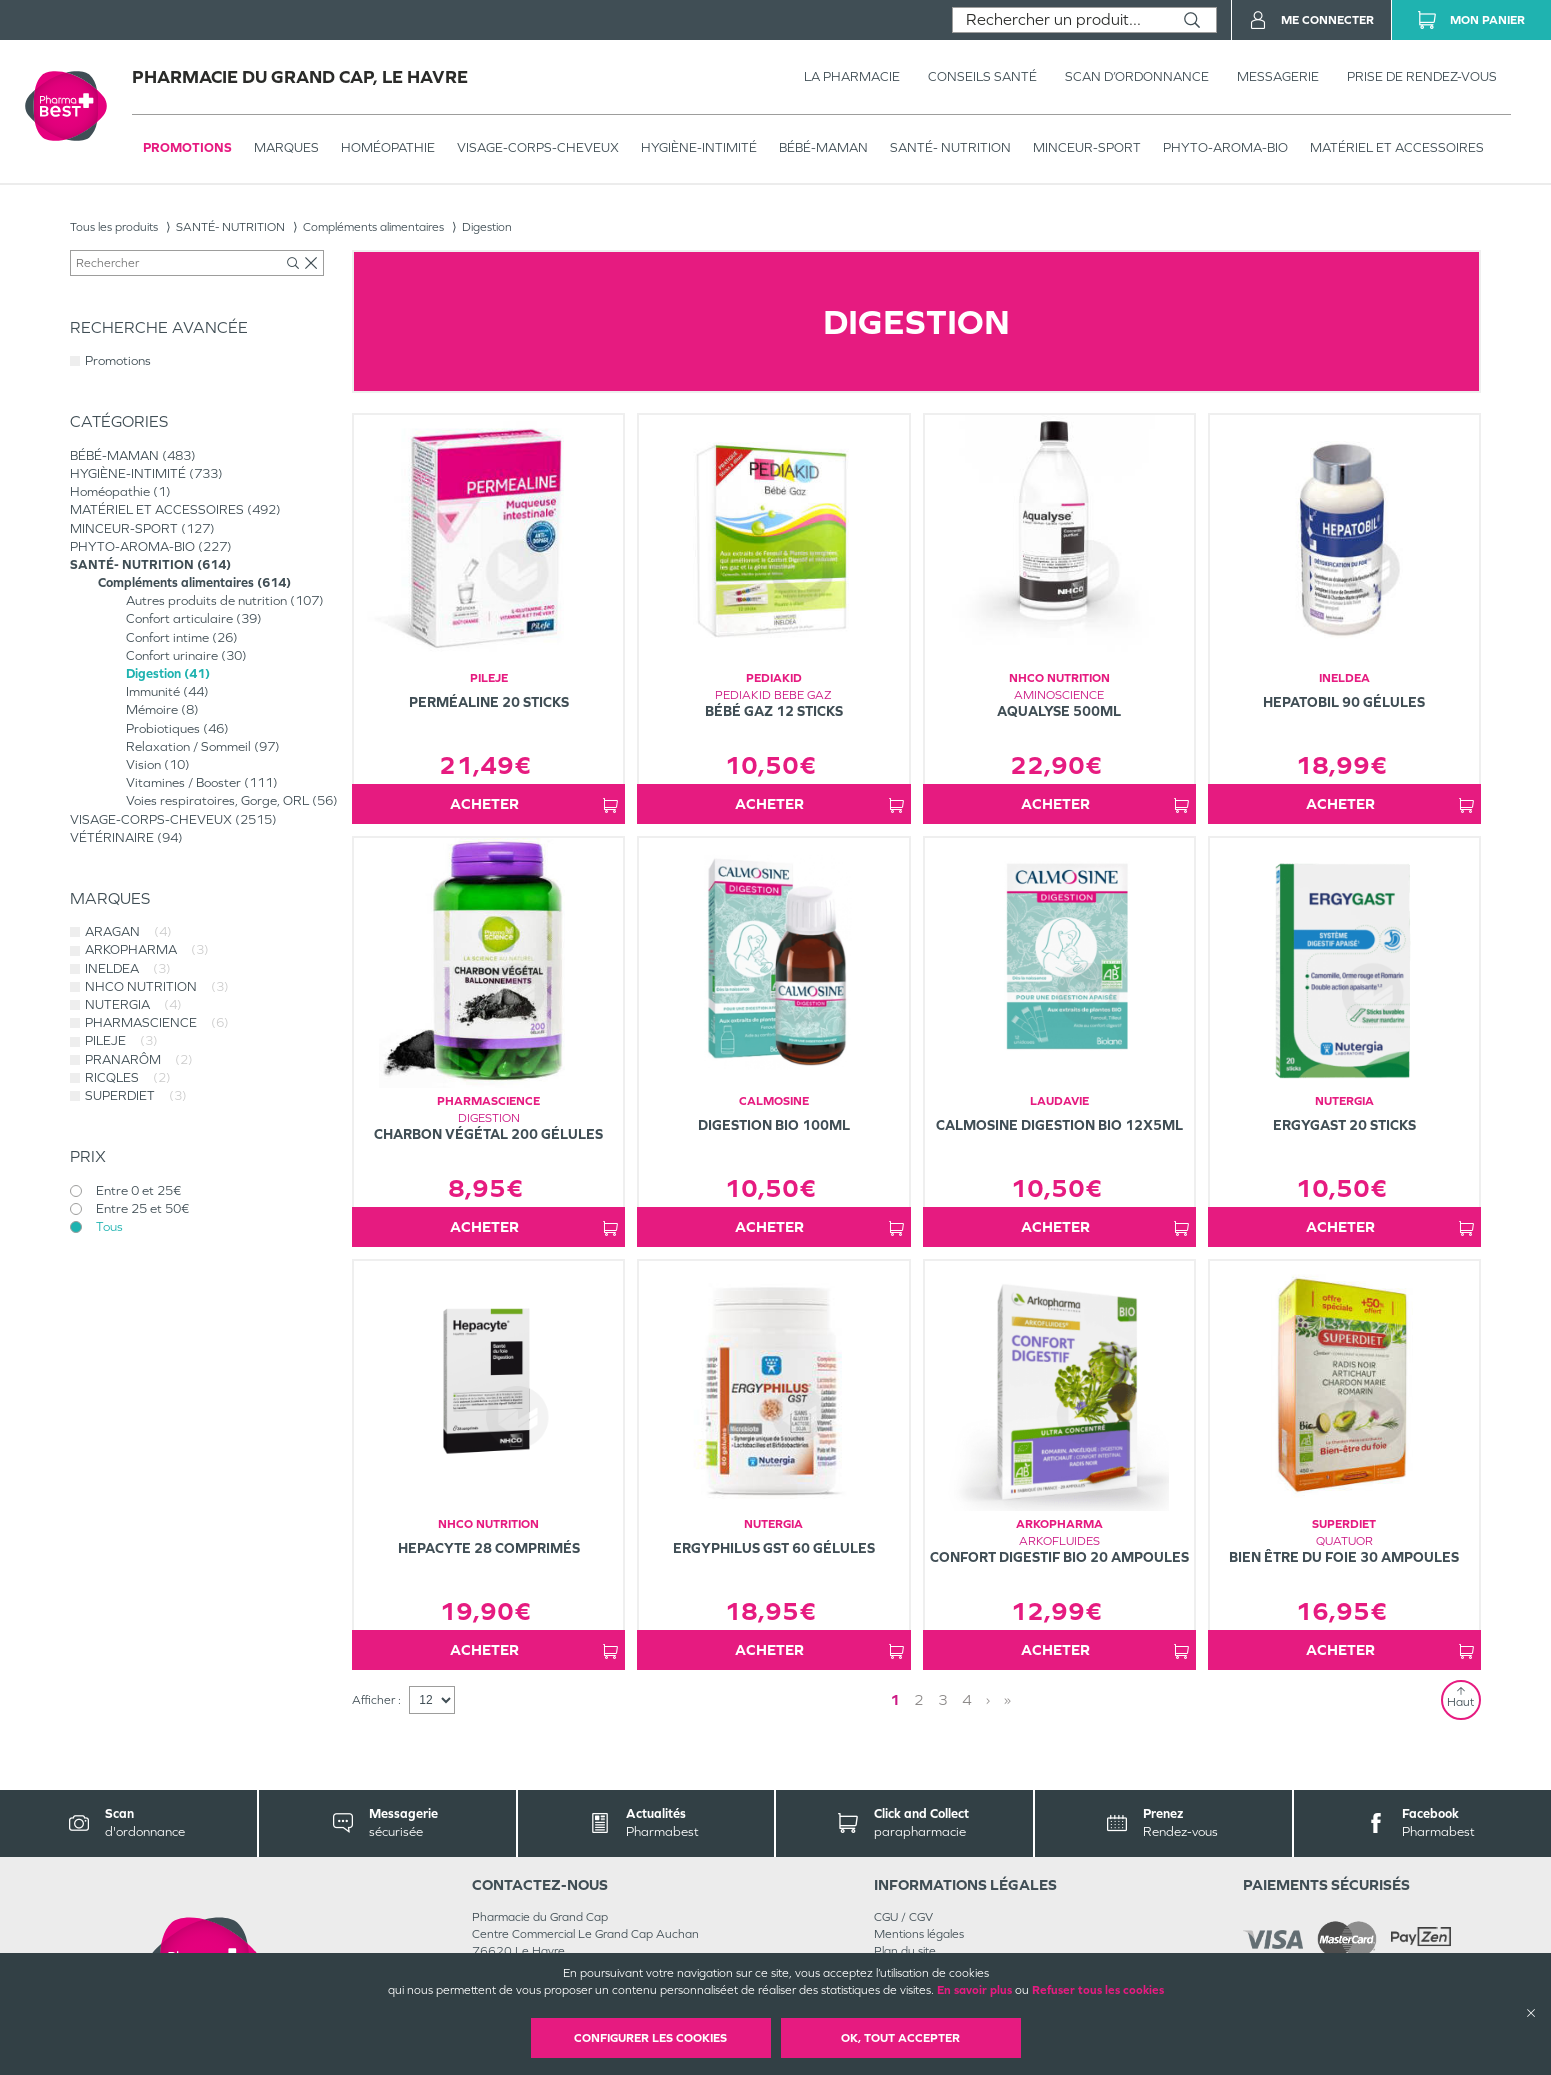 This screenshot has width=1551, height=2075. Describe the element at coordinates (1060, 20) in the screenshot. I see `[combobox]` at that location.